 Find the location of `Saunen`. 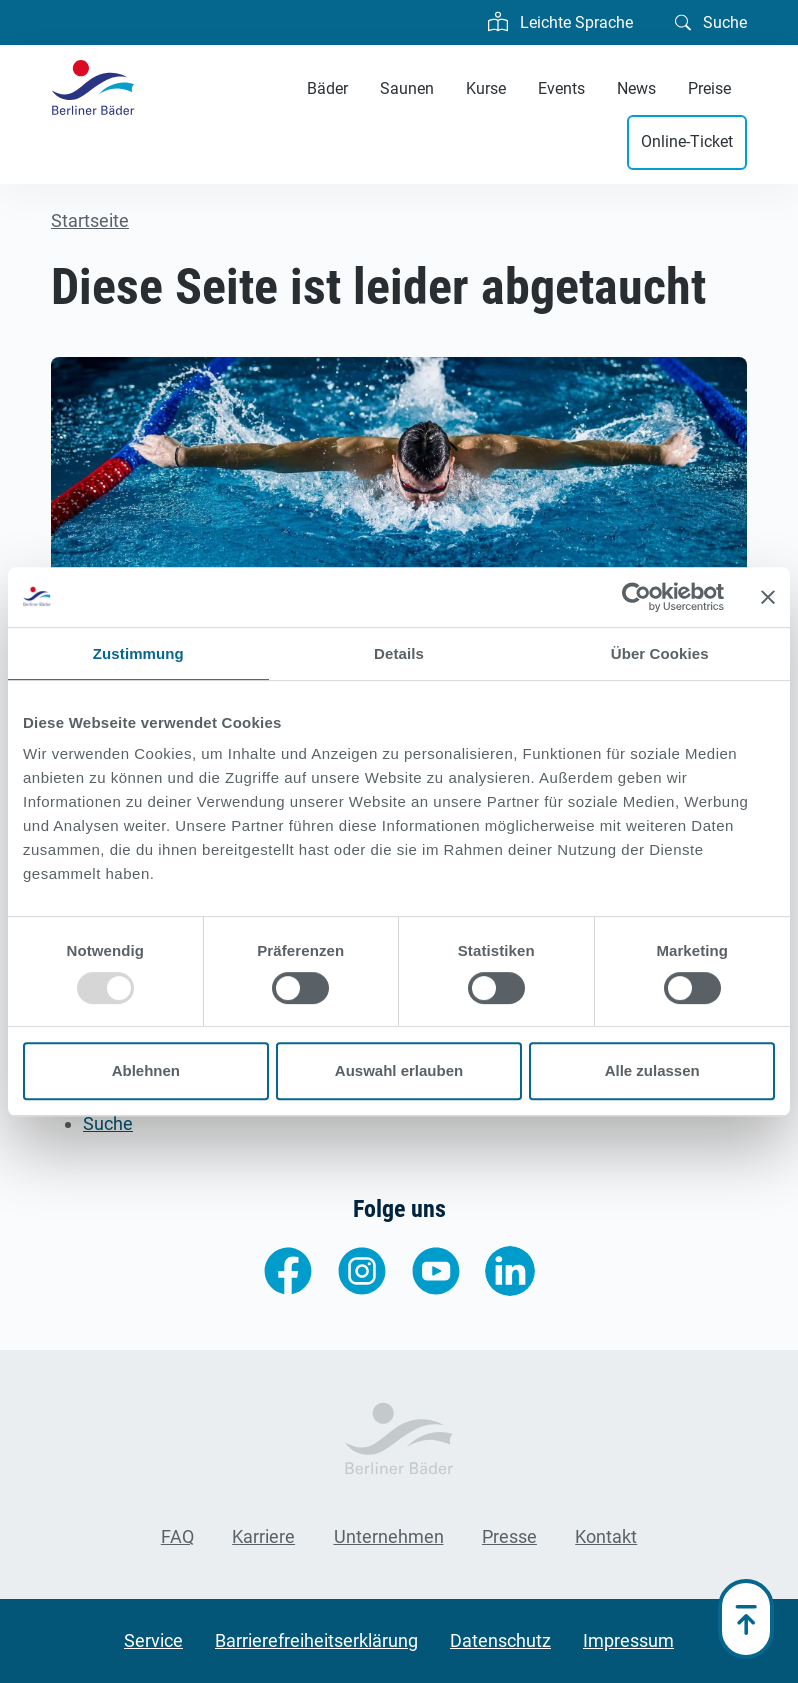

Saunen is located at coordinates (407, 88).